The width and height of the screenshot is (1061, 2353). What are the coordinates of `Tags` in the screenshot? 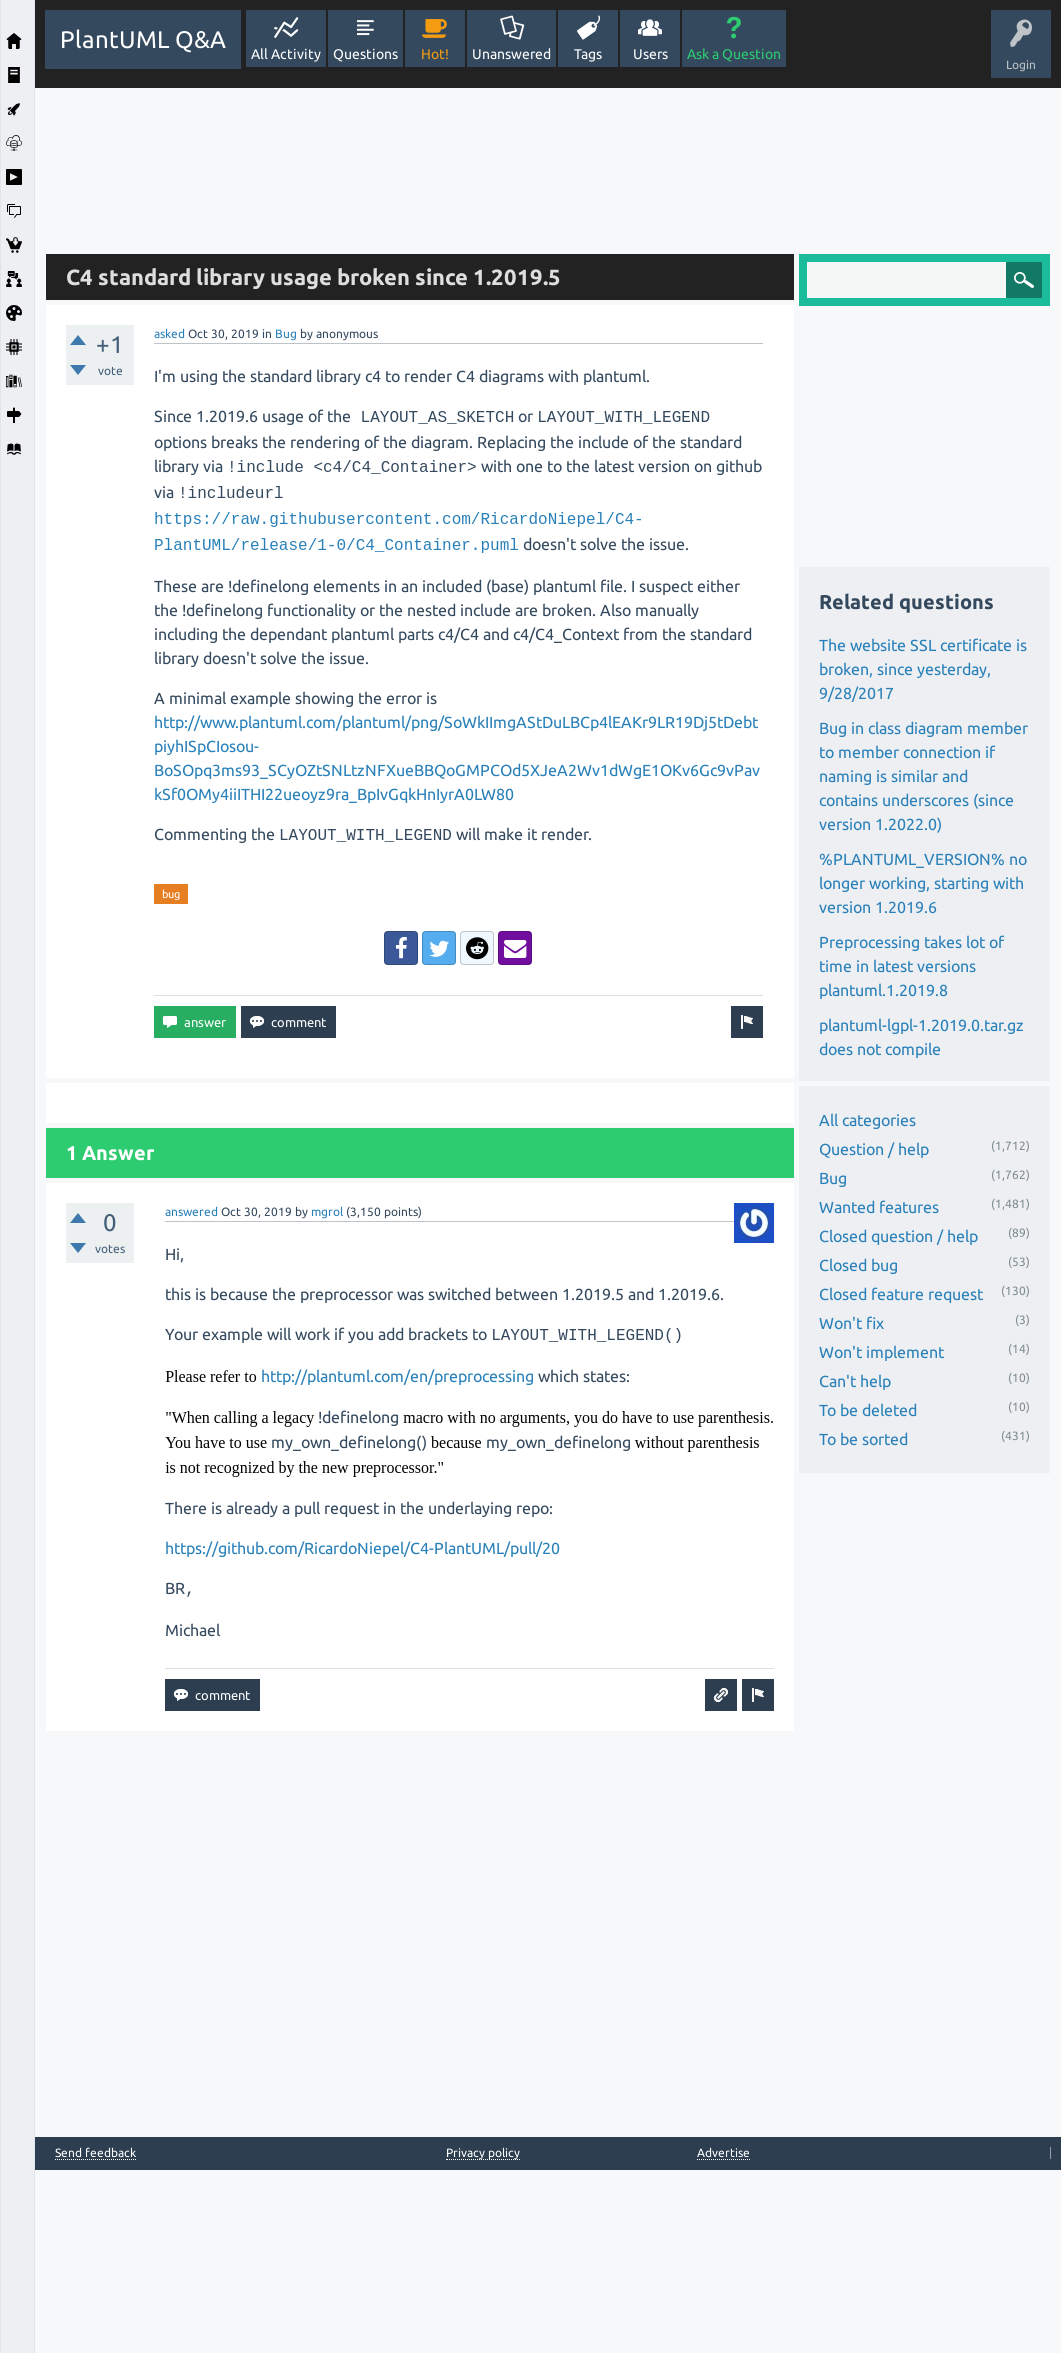 It's located at (588, 54).